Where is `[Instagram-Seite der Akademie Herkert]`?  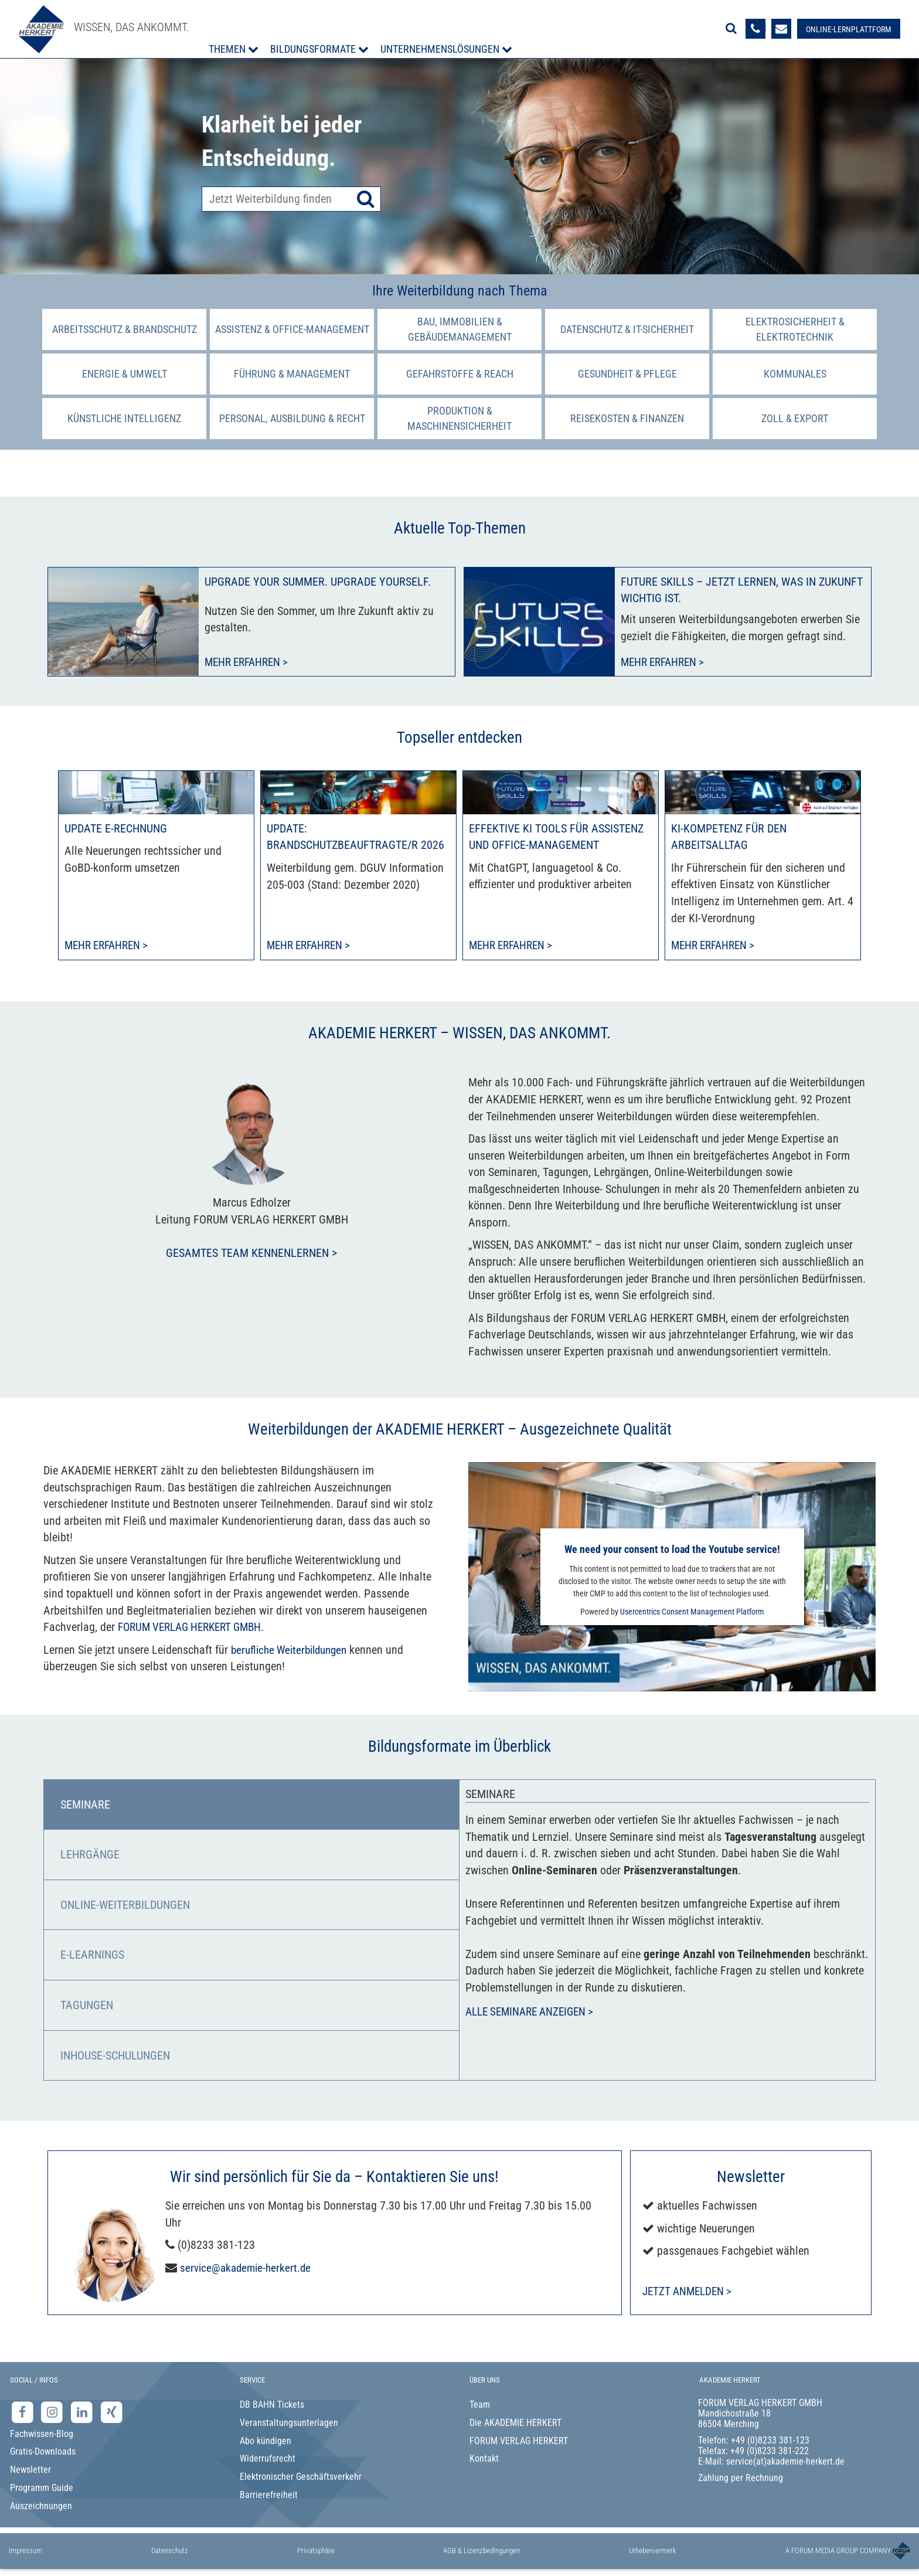
[Instagram-Seite der Akademie Herkert] is located at coordinates (54, 2412).